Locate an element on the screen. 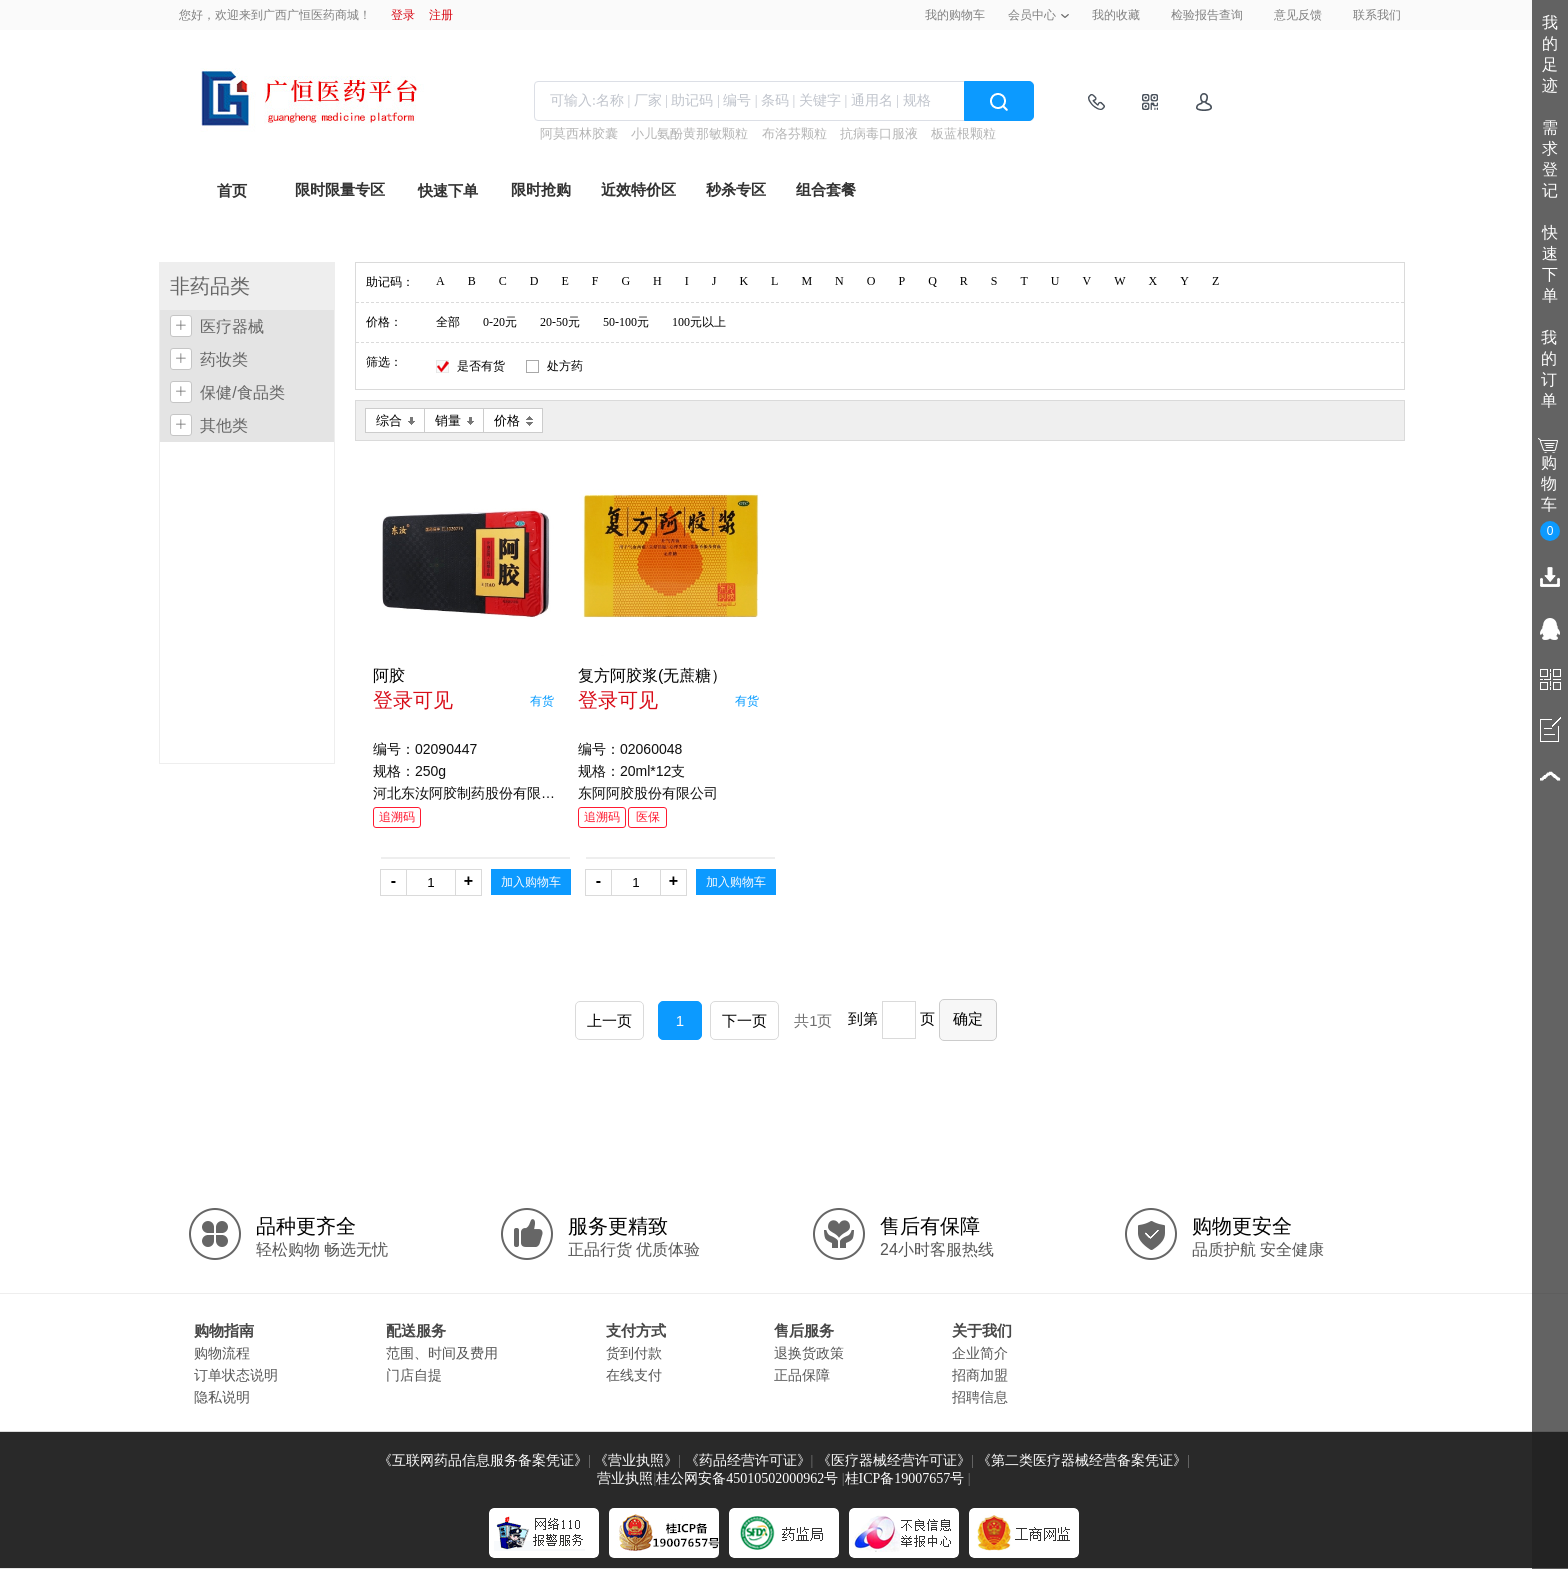 The image size is (1568, 1569). 加入购物车 is located at coordinates (531, 882).